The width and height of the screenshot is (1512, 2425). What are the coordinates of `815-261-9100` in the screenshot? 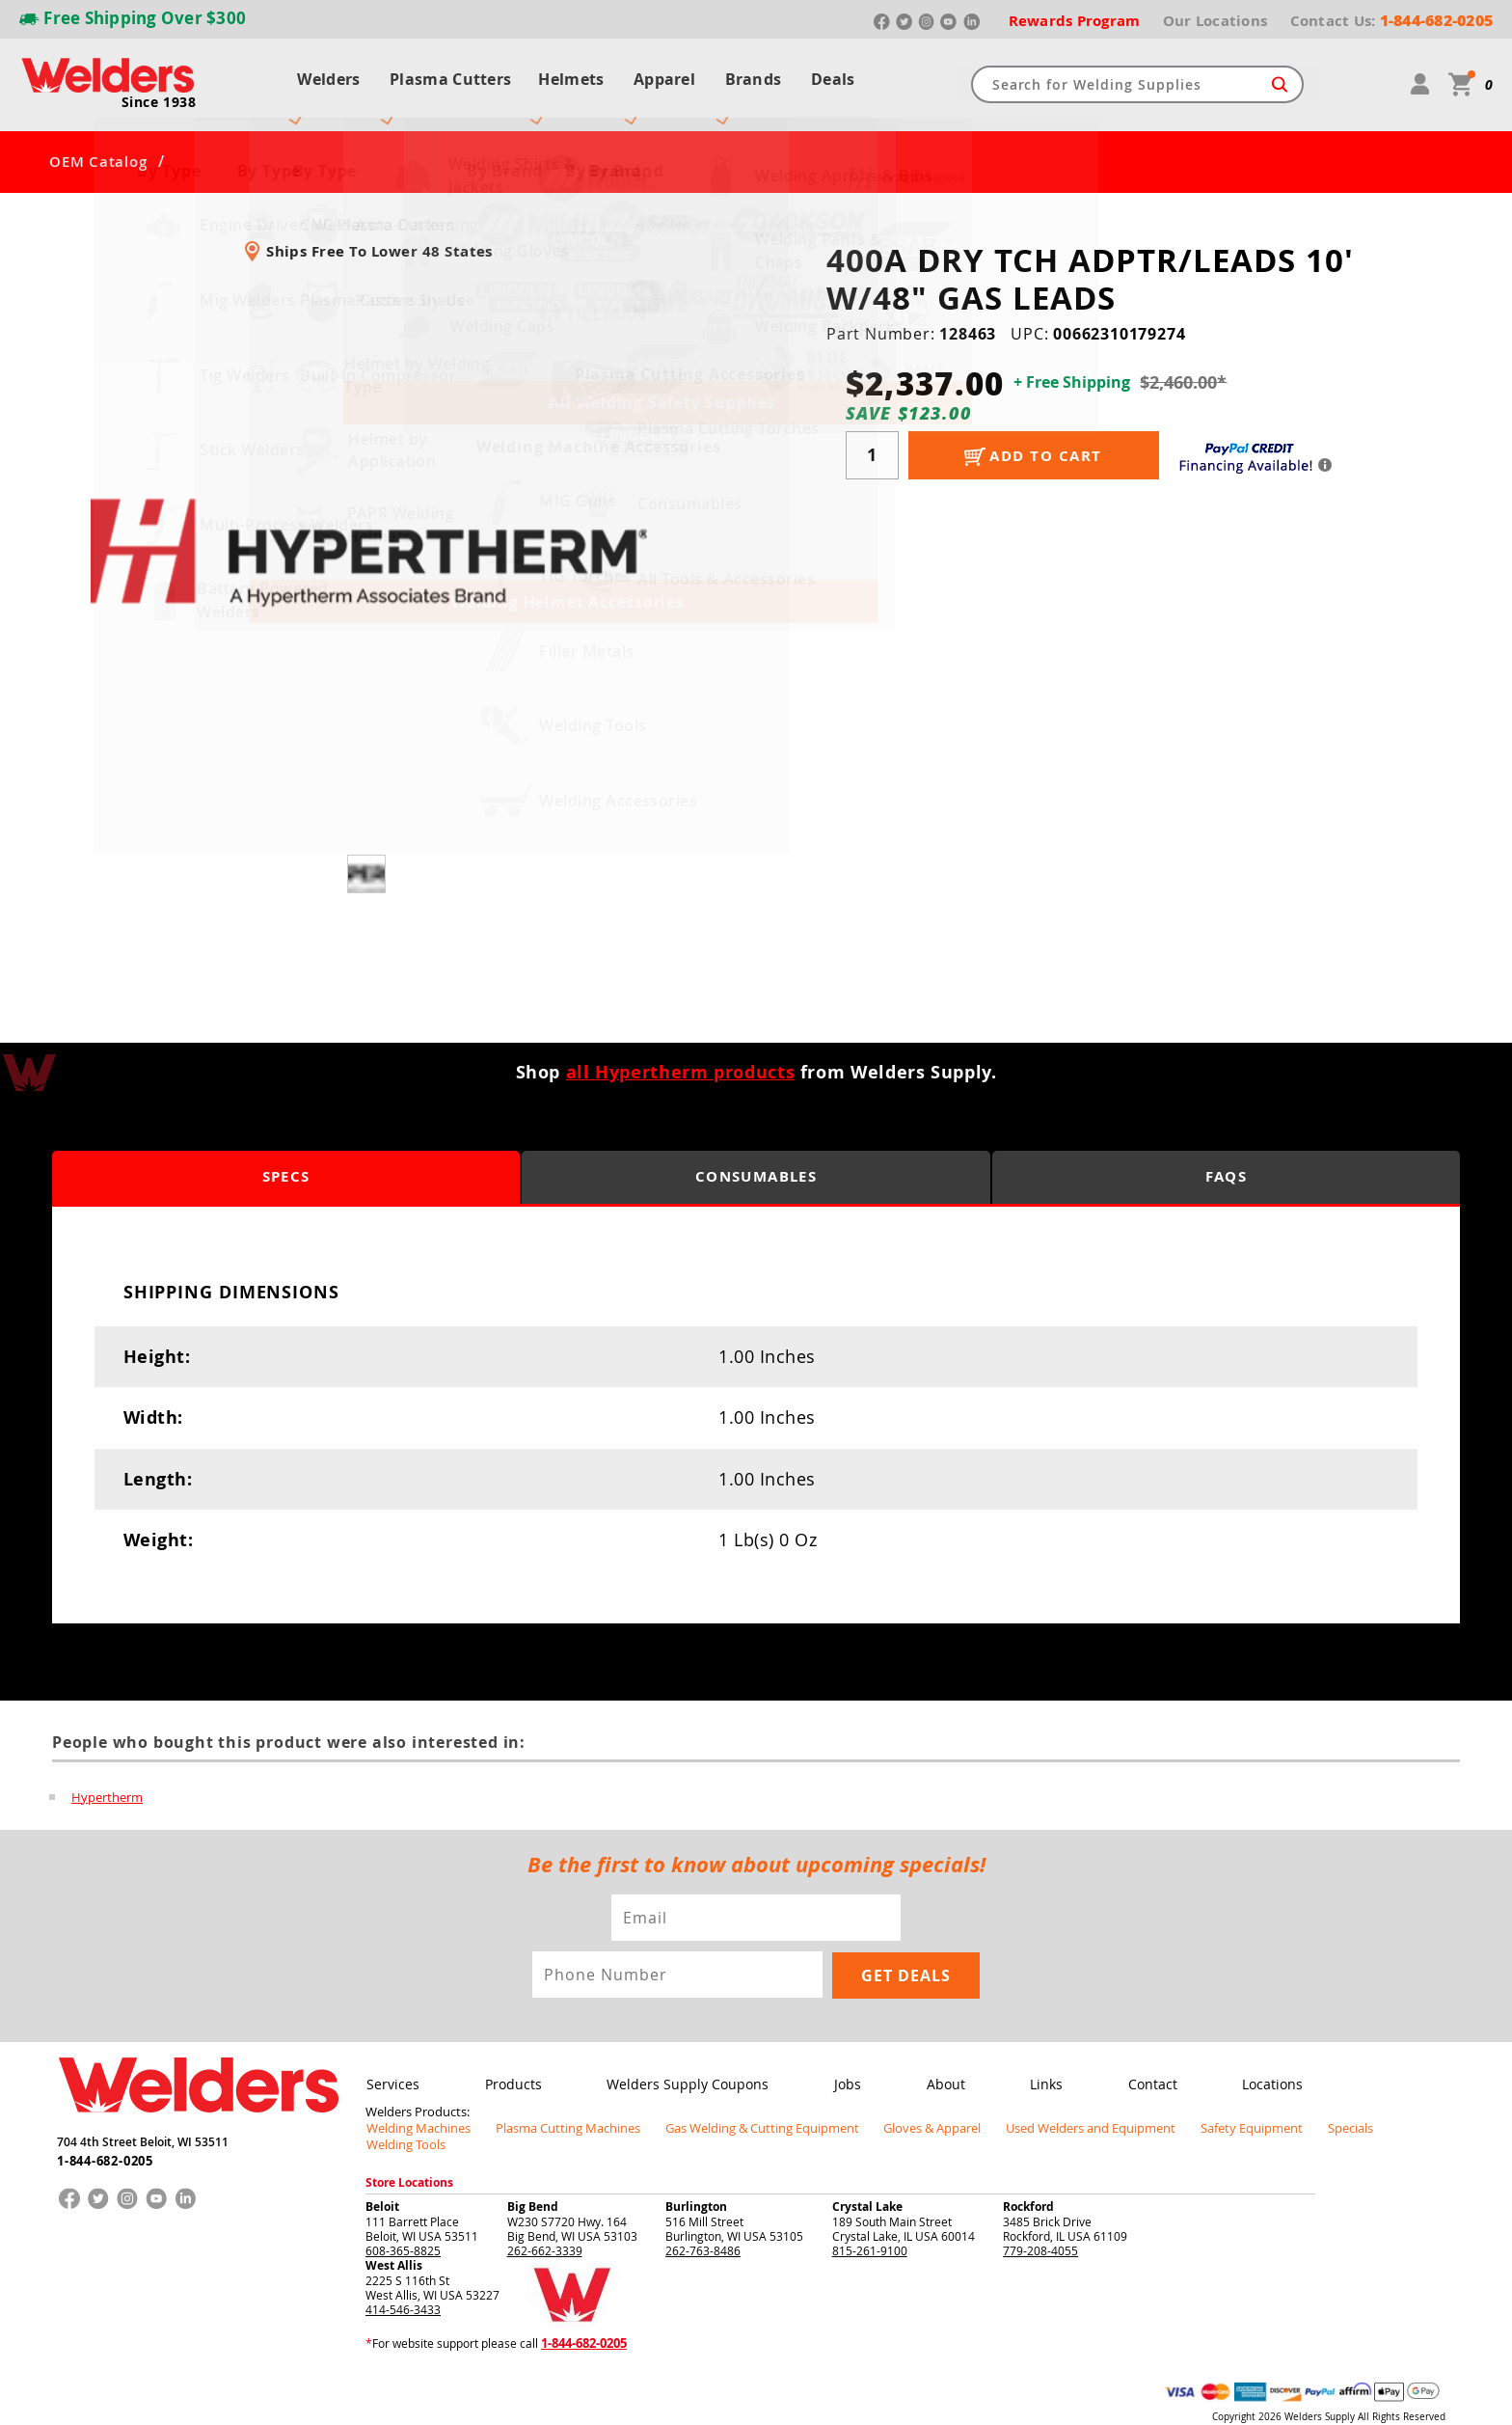 It's located at (869, 2214).